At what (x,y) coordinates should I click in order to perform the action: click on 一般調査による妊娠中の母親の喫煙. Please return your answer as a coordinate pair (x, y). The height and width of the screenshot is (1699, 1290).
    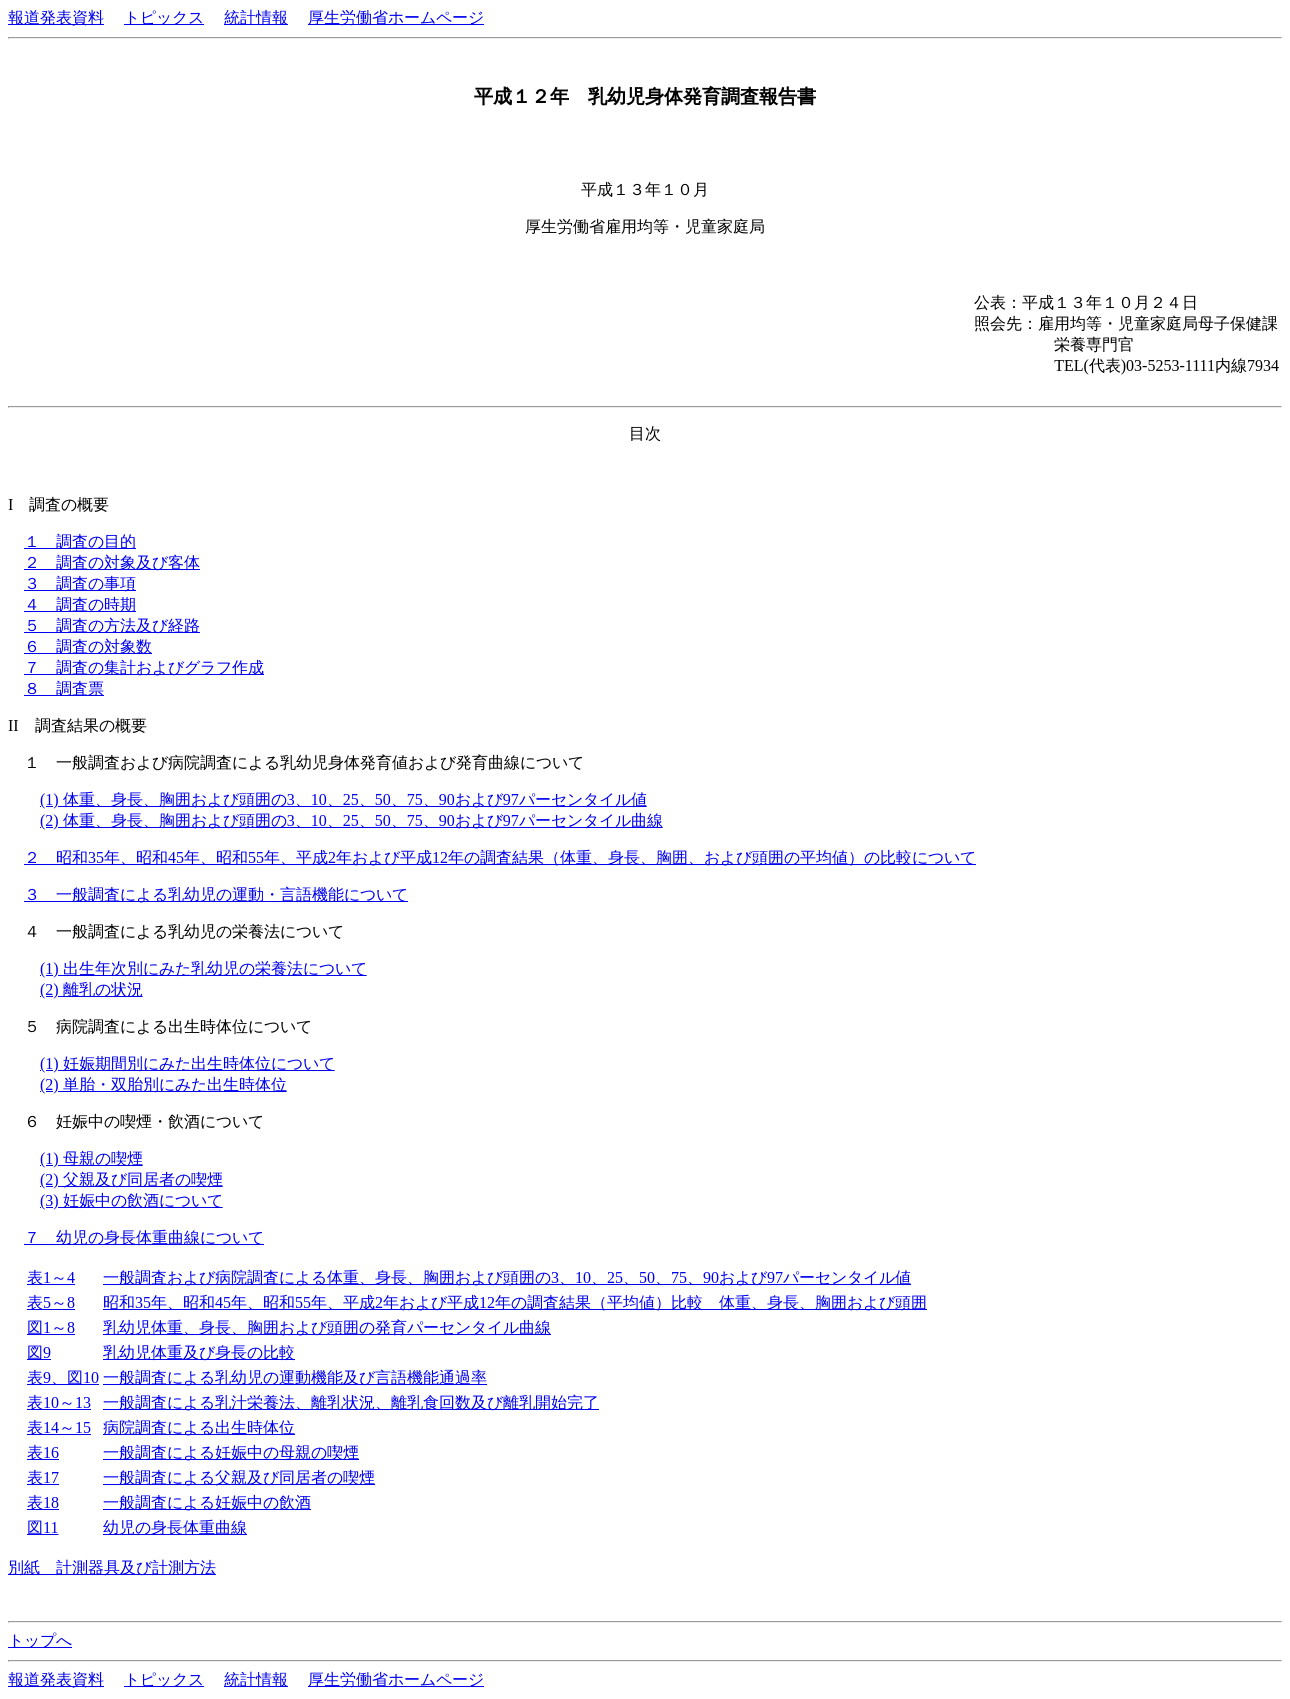
    Looking at the image, I should click on (231, 1452).